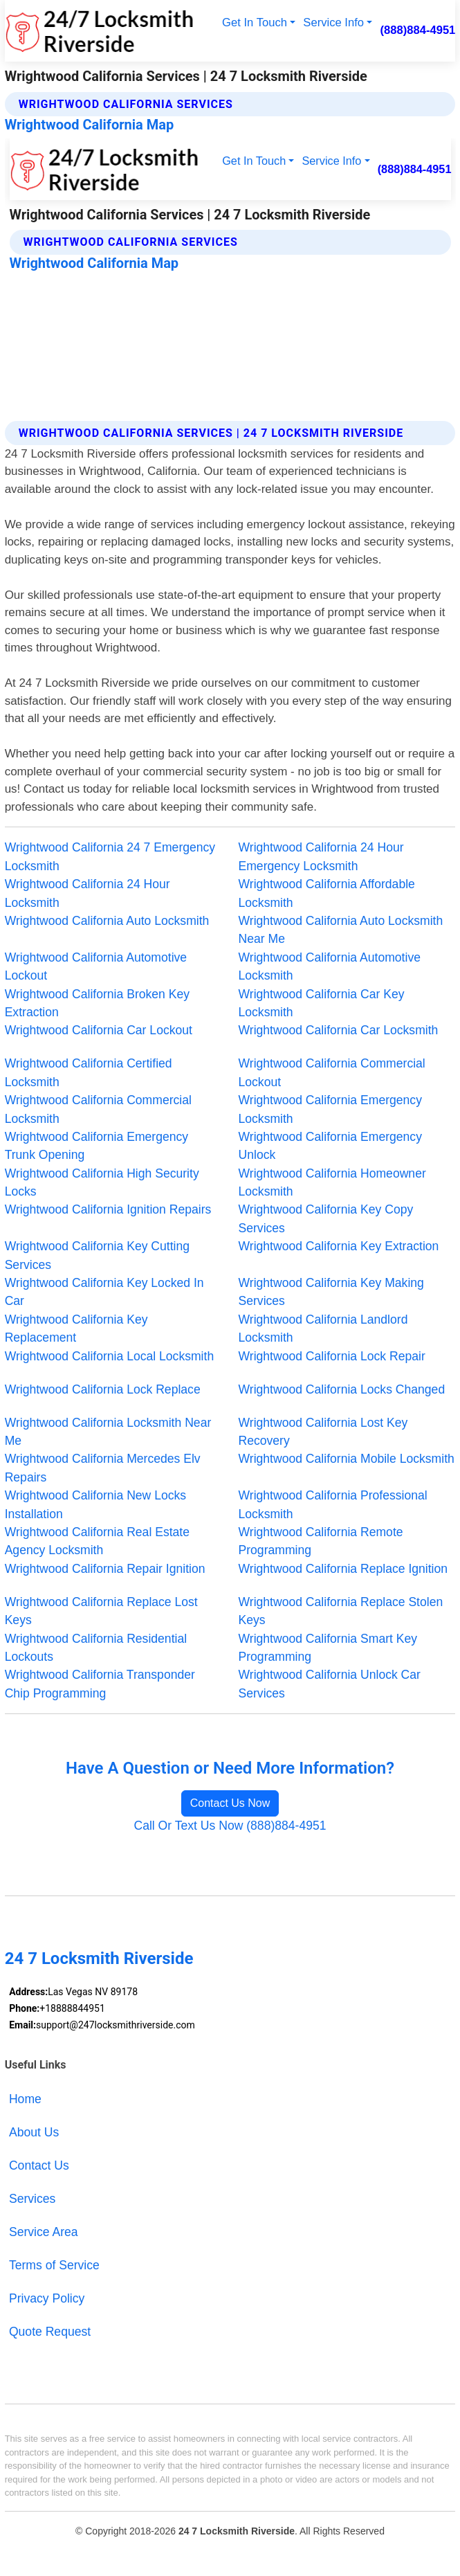 This screenshot has height=2576, width=460. I want to click on Wrightwood California Commercial Locksmith, so click(98, 1109).